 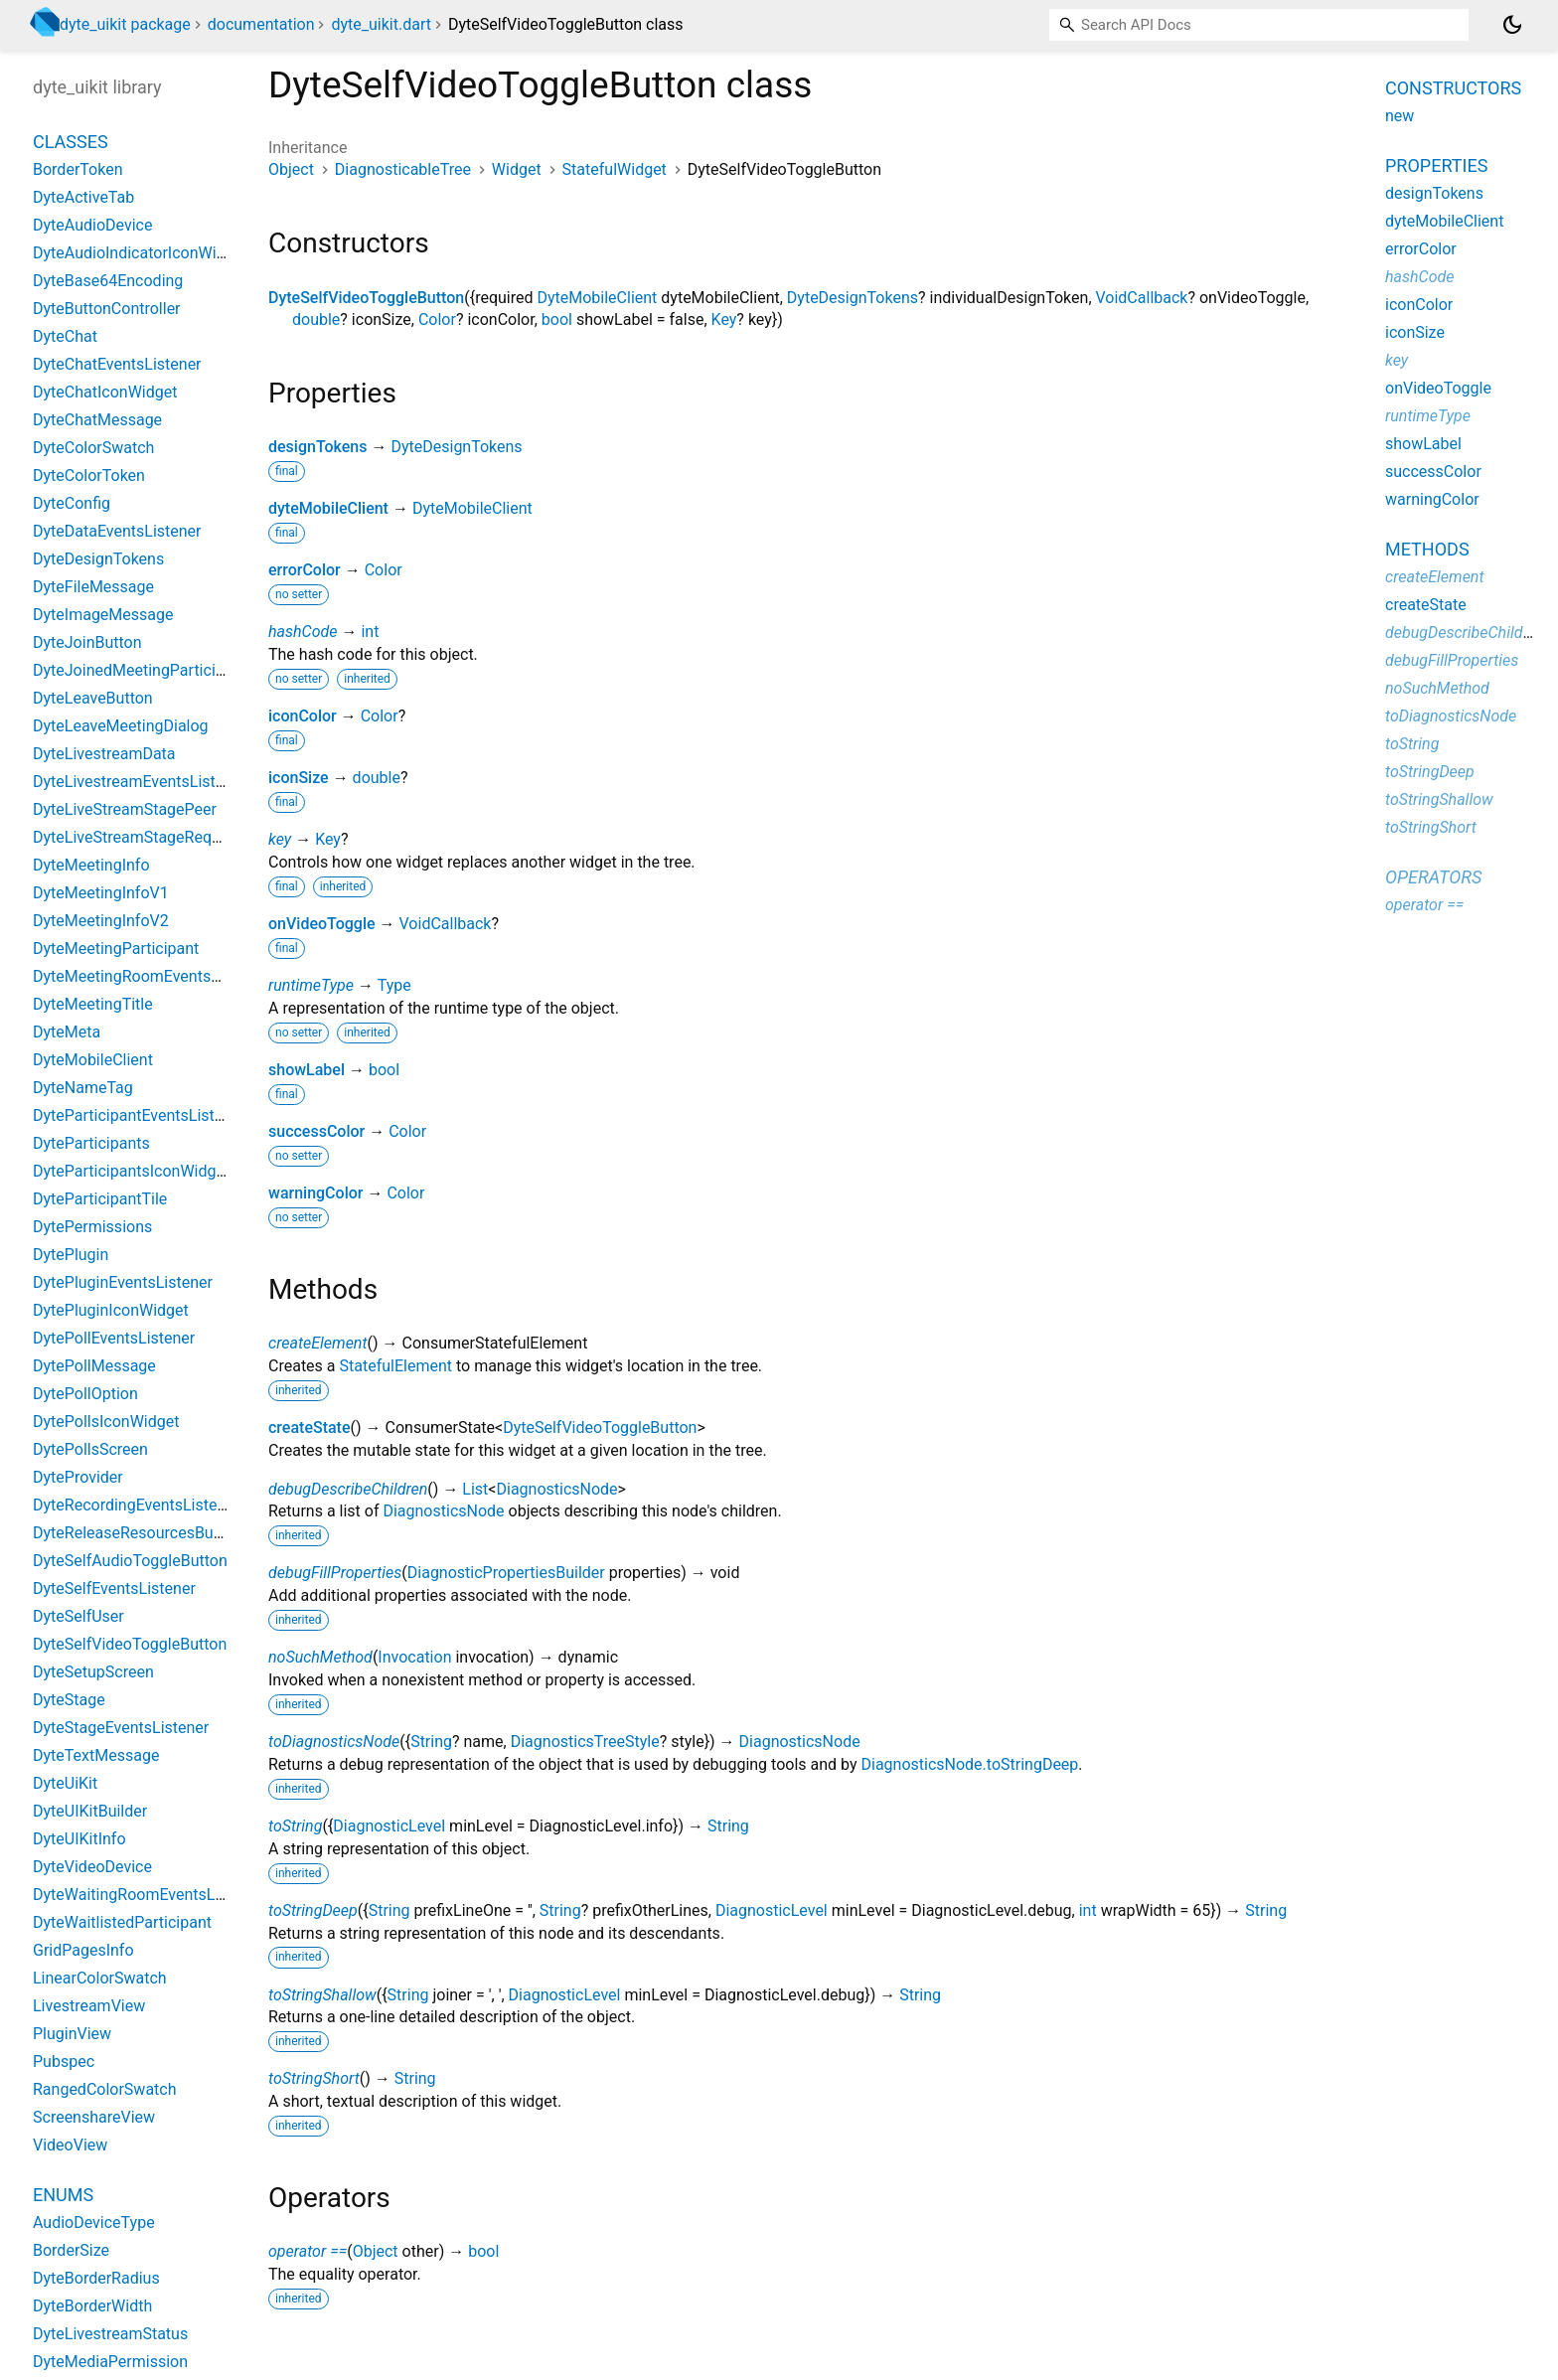 What do you see at coordinates (389, 1826) in the screenshot?
I see `DiagnosticLevel` at bounding box center [389, 1826].